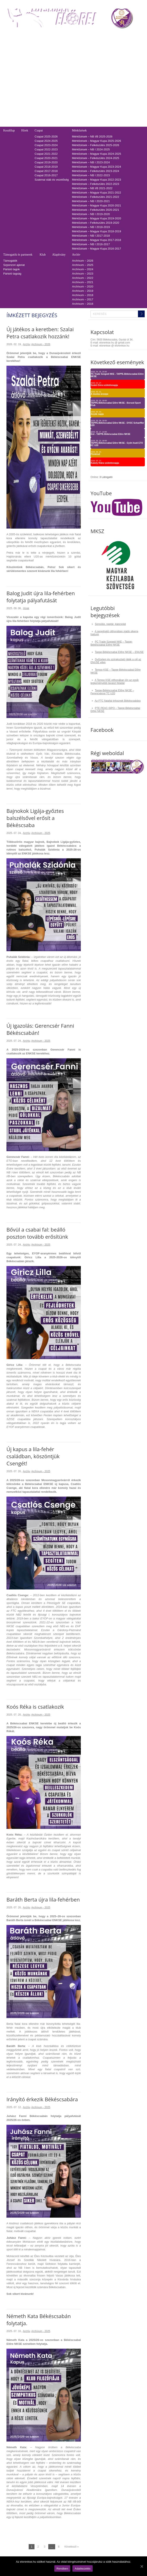 This screenshot has height=2576, width=147. What do you see at coordinates (82, 273) in the screenshot?
I see `Archívum – 2023` at bounding box center [82, 273].